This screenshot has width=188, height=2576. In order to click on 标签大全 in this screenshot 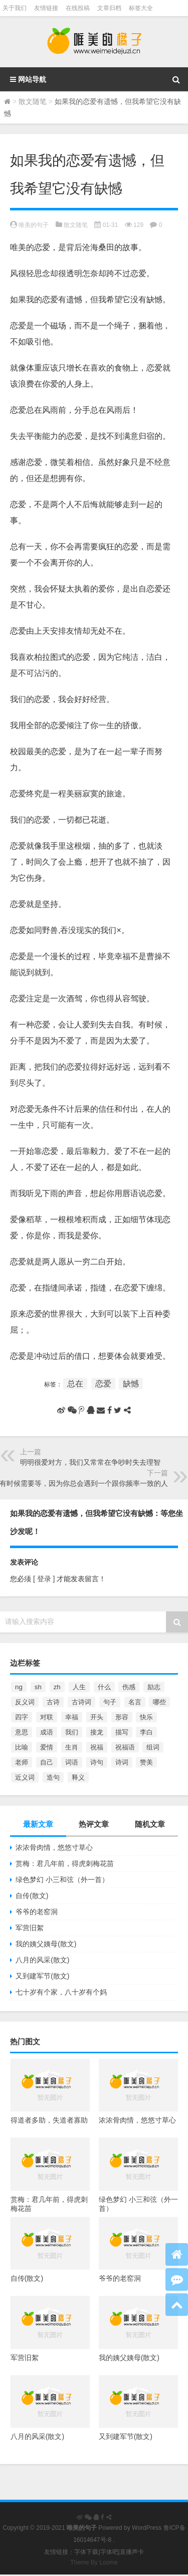, I will do `click(141, 8)`.